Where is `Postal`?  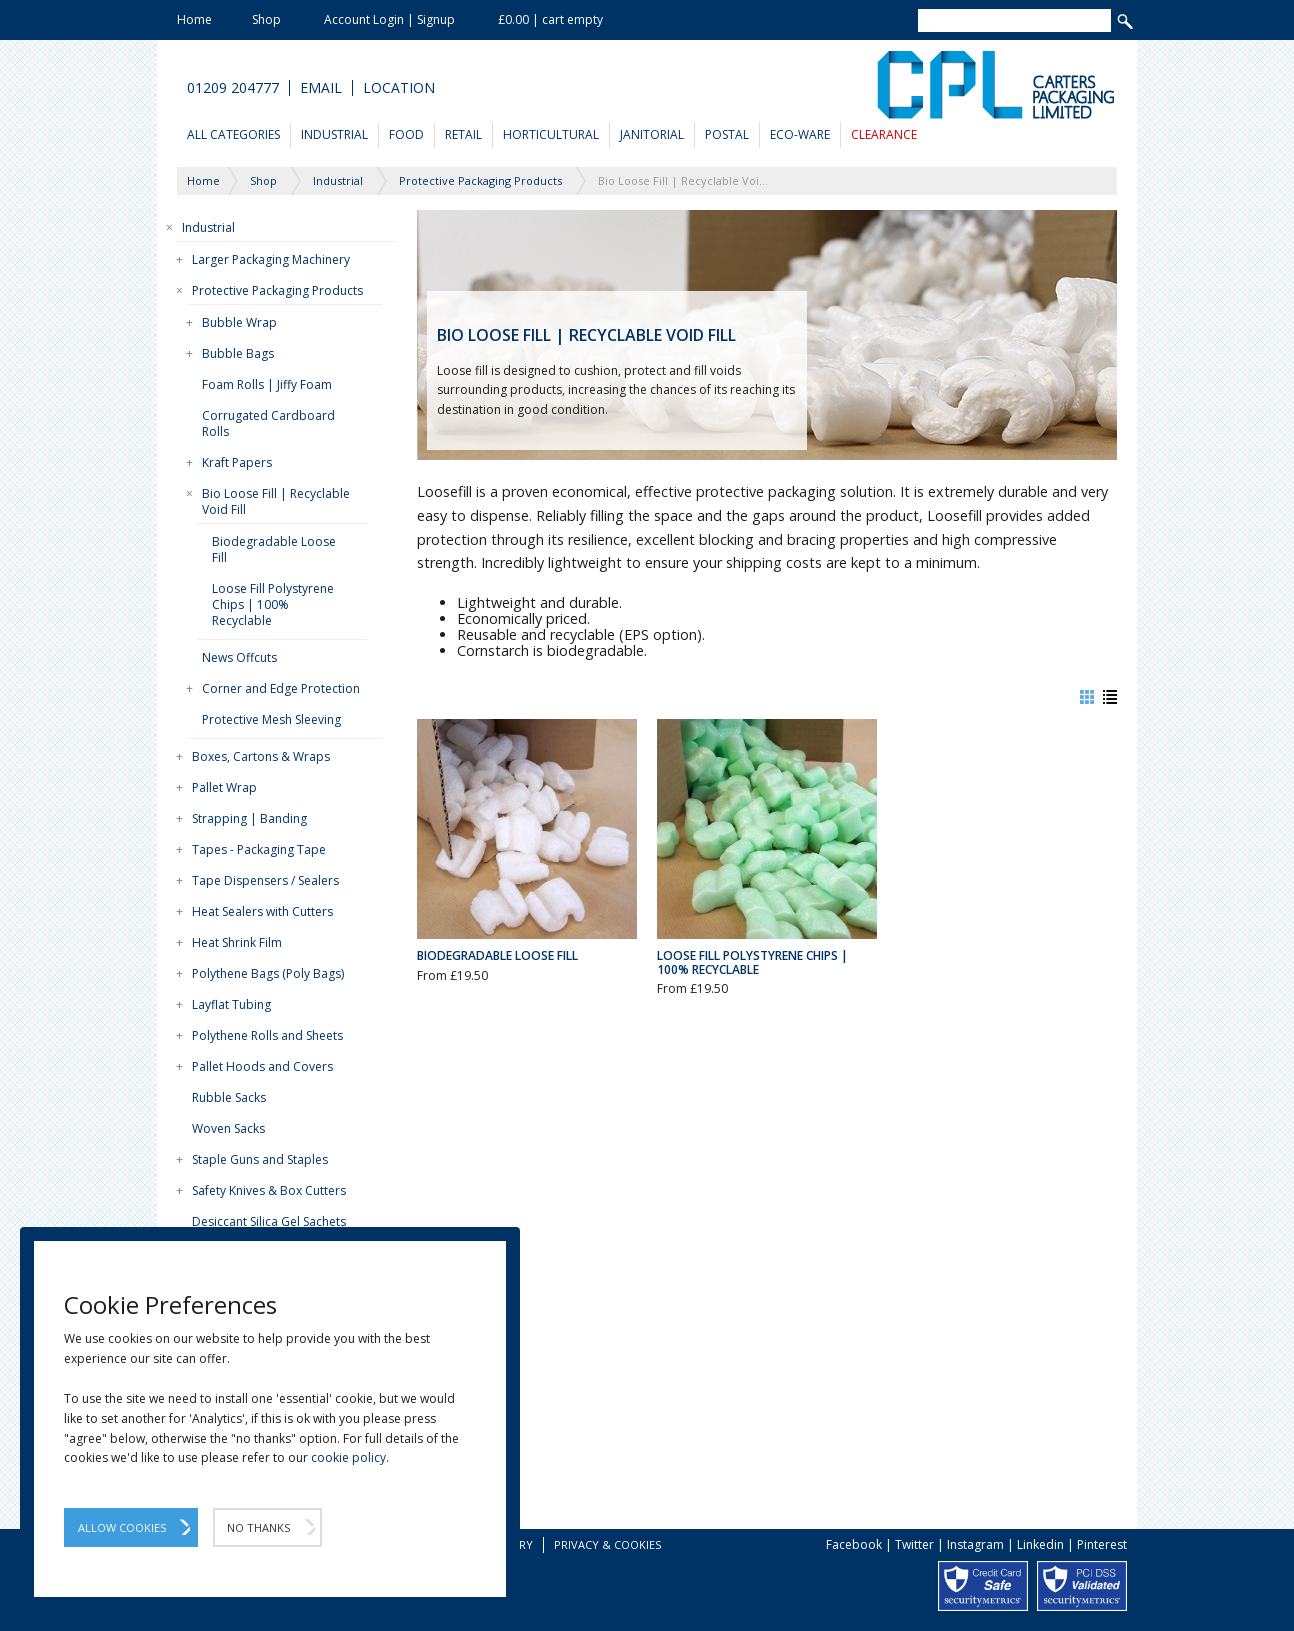 Postal is located at coordinates (727, 134).